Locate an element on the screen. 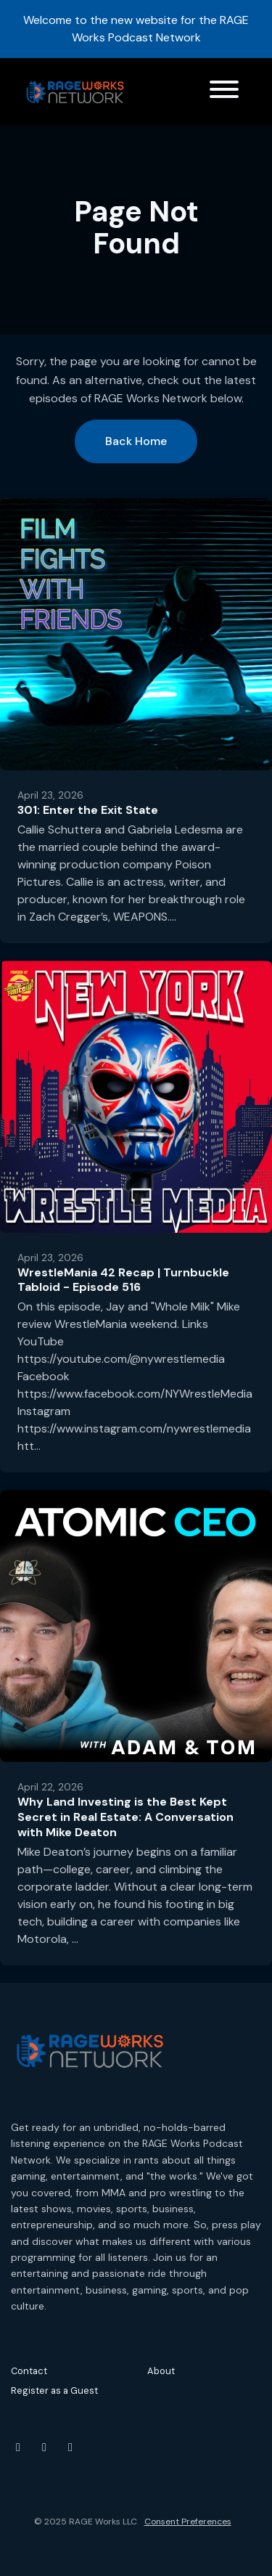 This screenshot has height=2576, width=272. Contact is located at coordinates (29, 2371).